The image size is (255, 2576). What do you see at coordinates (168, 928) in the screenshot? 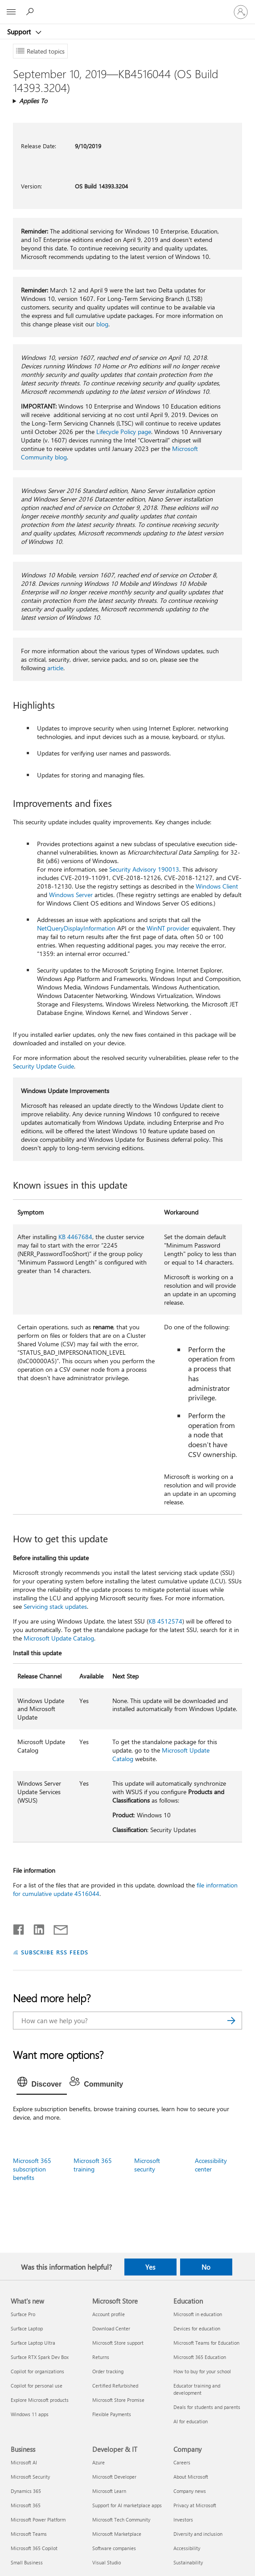
I see `WinNT provider` at bounding box center [168, 928].